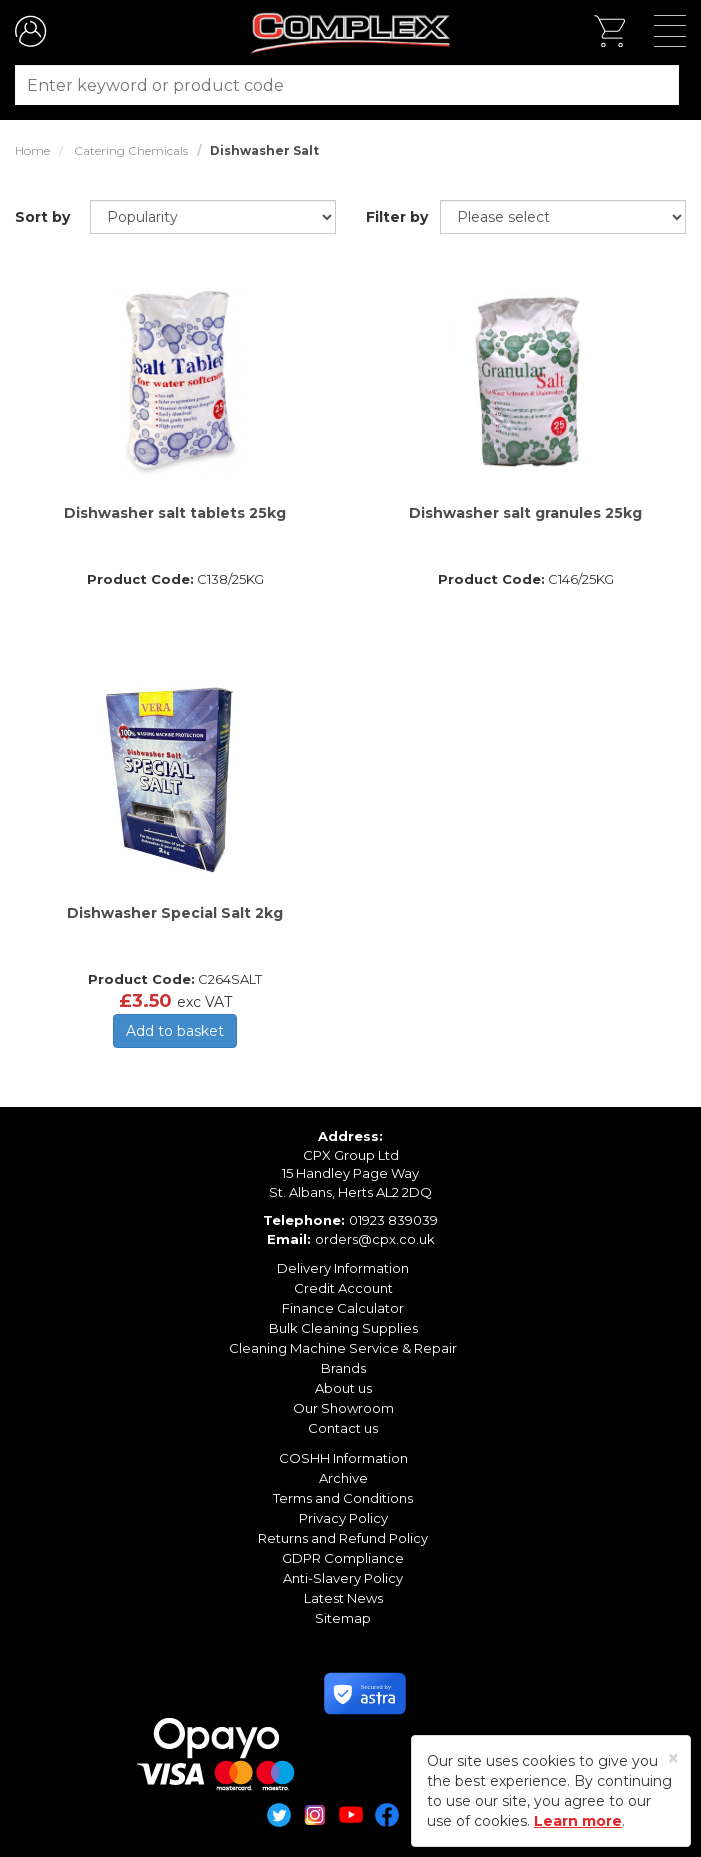  Describe the element at coordinates (343, 1558) in the screenshot. I see `GDPR Compliance` at that location.